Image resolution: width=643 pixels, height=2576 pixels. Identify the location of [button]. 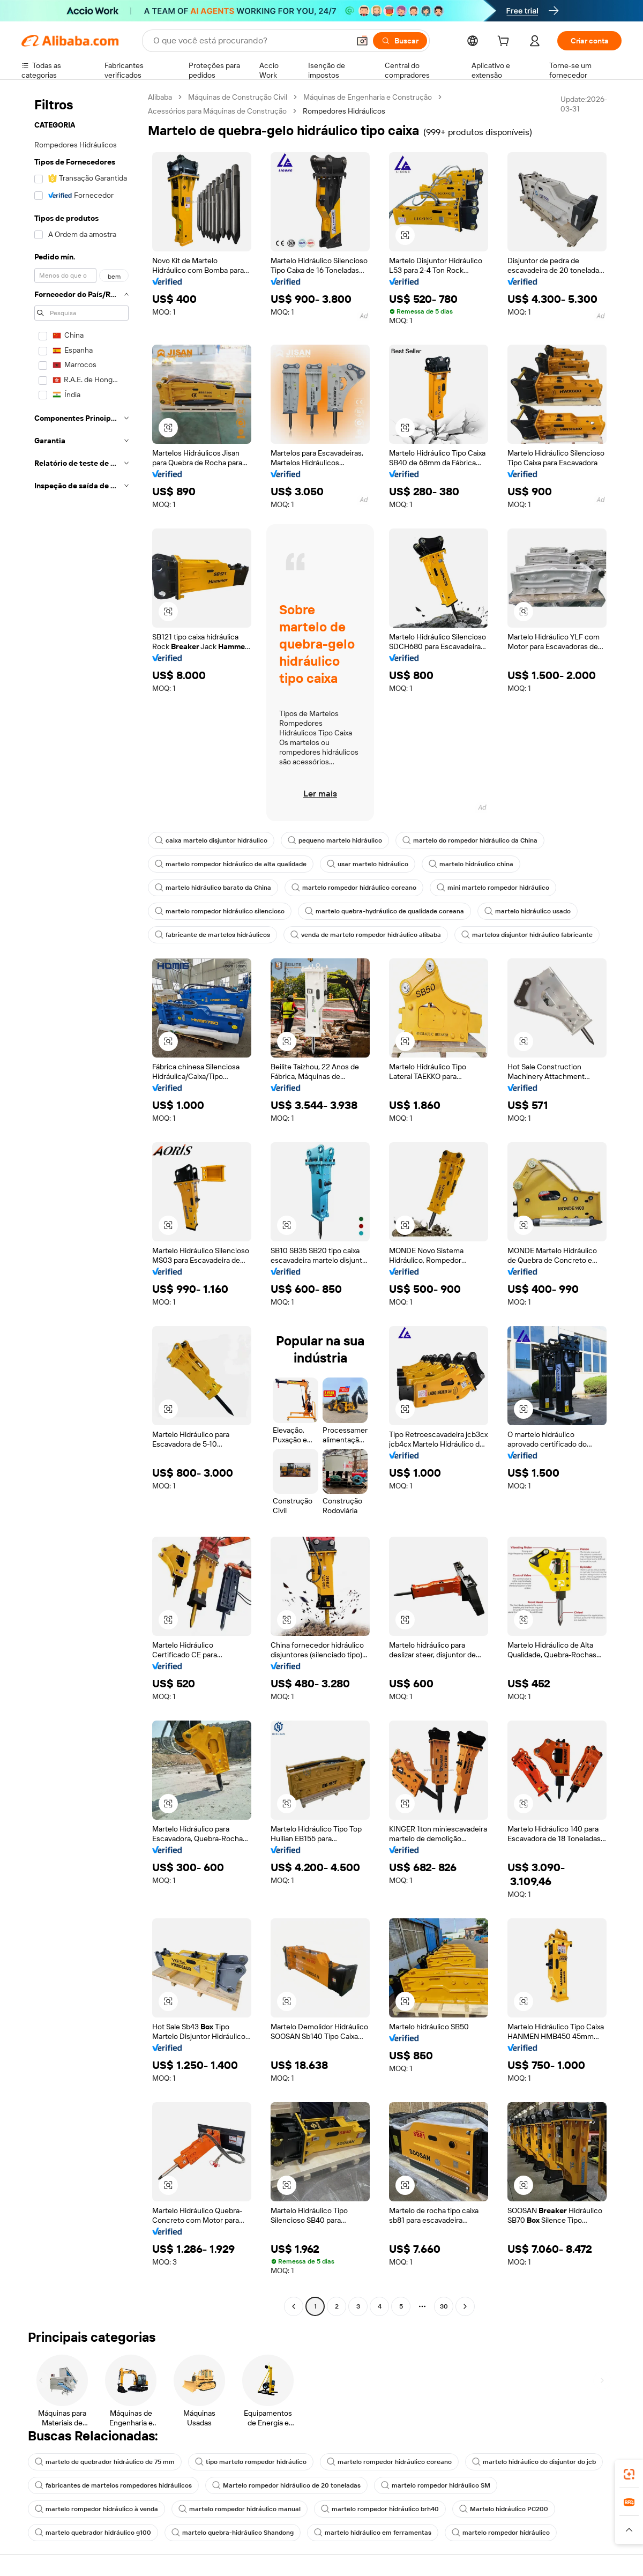
(362, 40).